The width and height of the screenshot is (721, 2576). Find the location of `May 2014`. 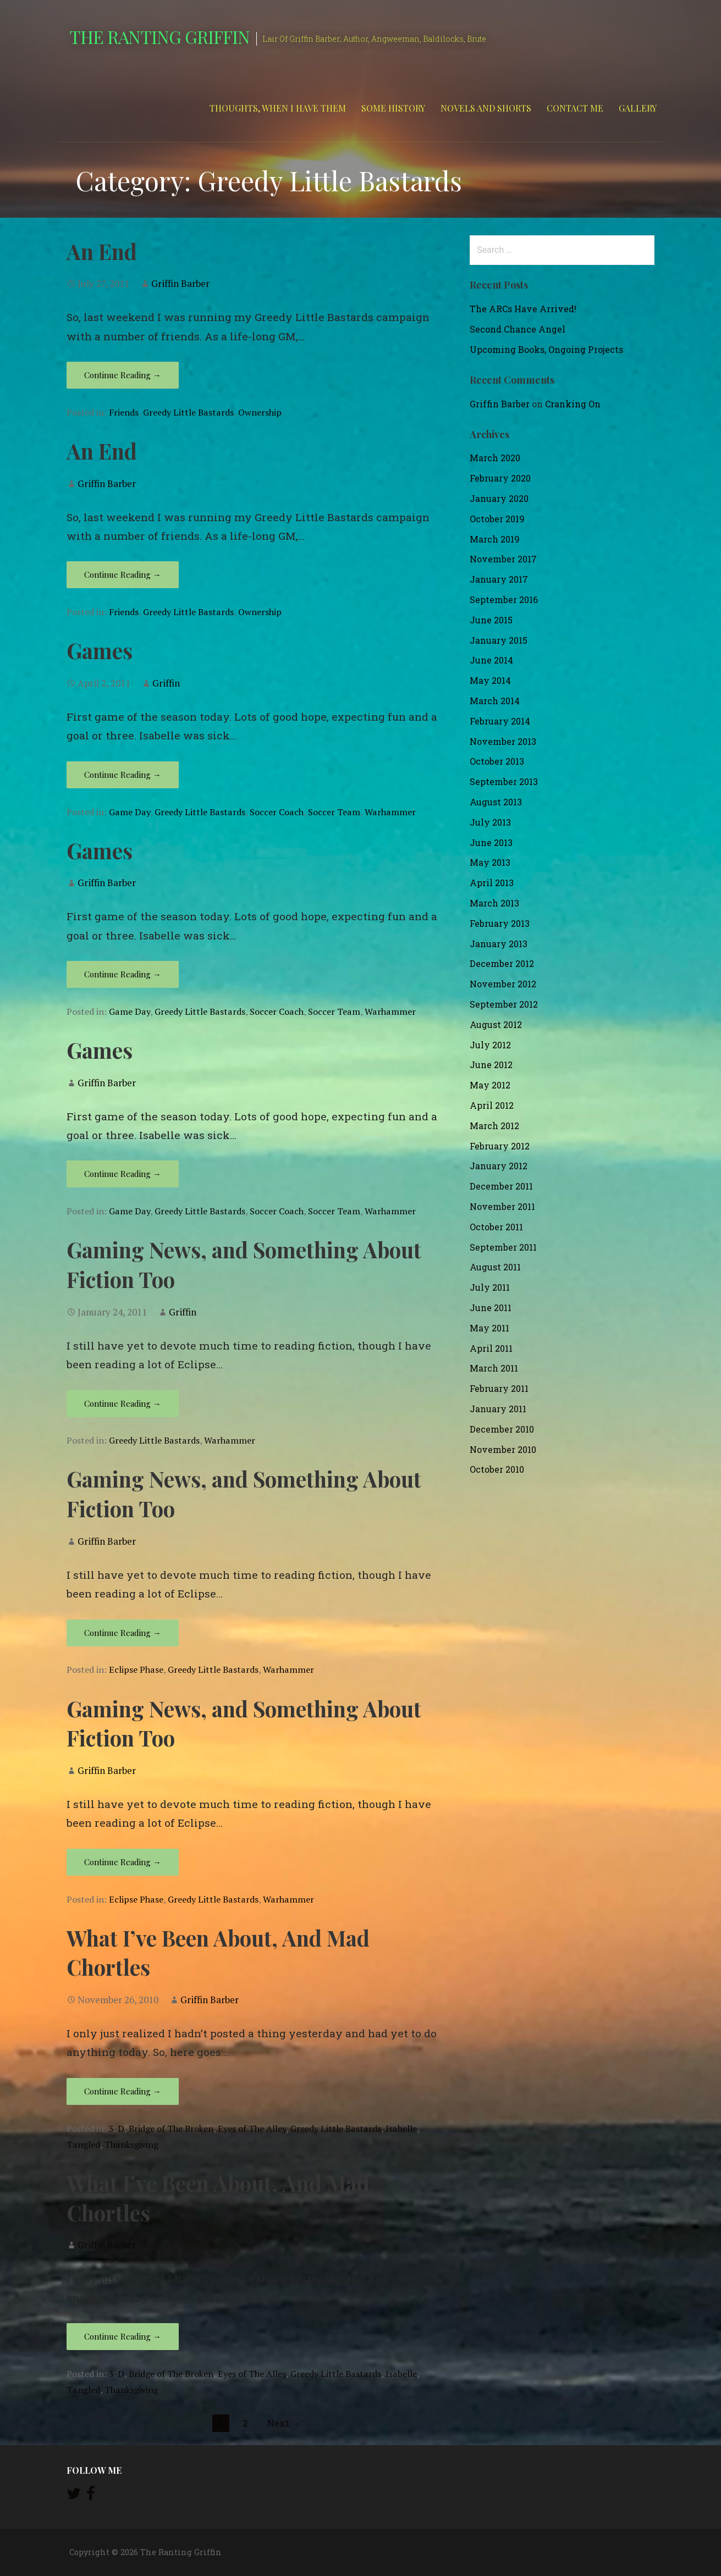

May 2014 is located at coordinates (490, 680).